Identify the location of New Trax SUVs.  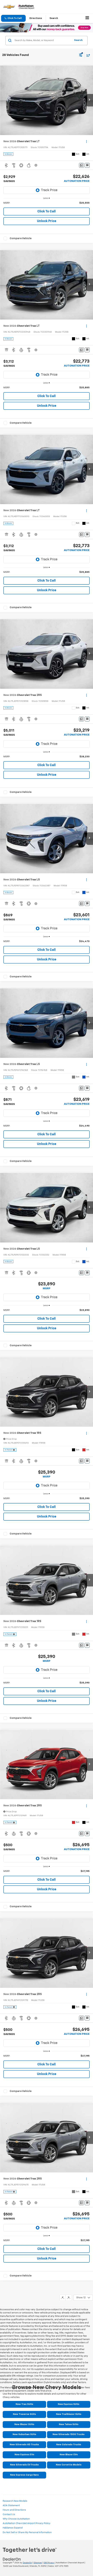
(24, 2404).